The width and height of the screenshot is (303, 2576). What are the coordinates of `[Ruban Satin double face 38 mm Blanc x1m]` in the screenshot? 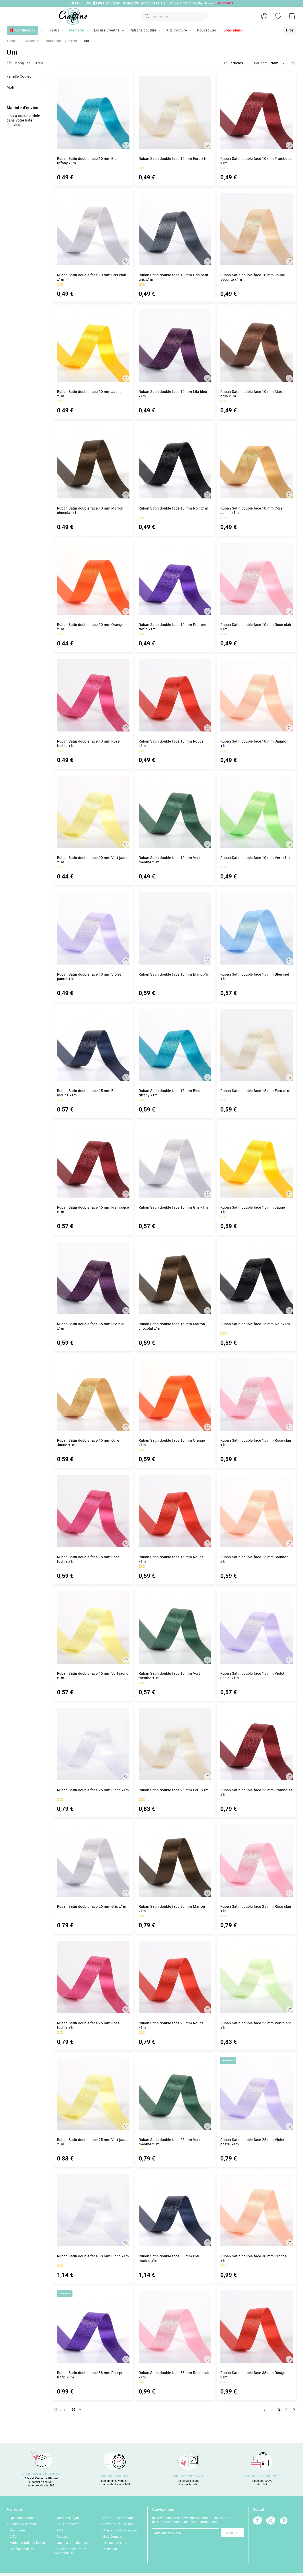 It's located at (93, 2210).